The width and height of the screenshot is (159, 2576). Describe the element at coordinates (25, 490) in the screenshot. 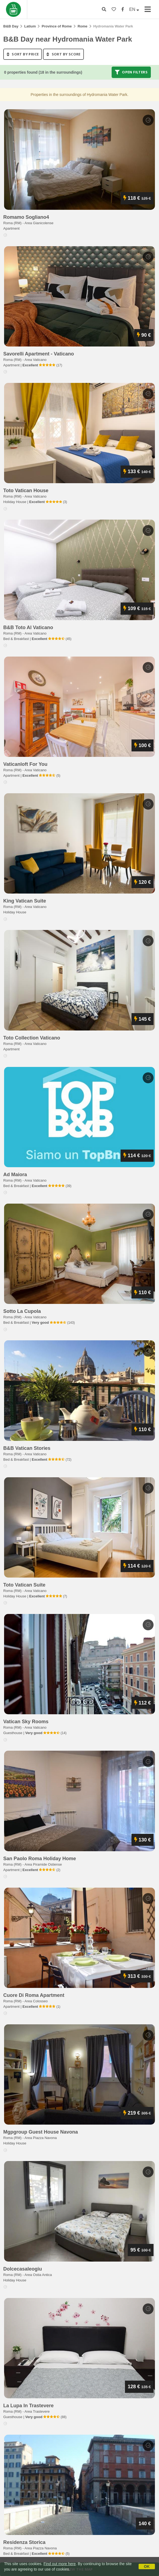

I see `toto vatican house` at that location.